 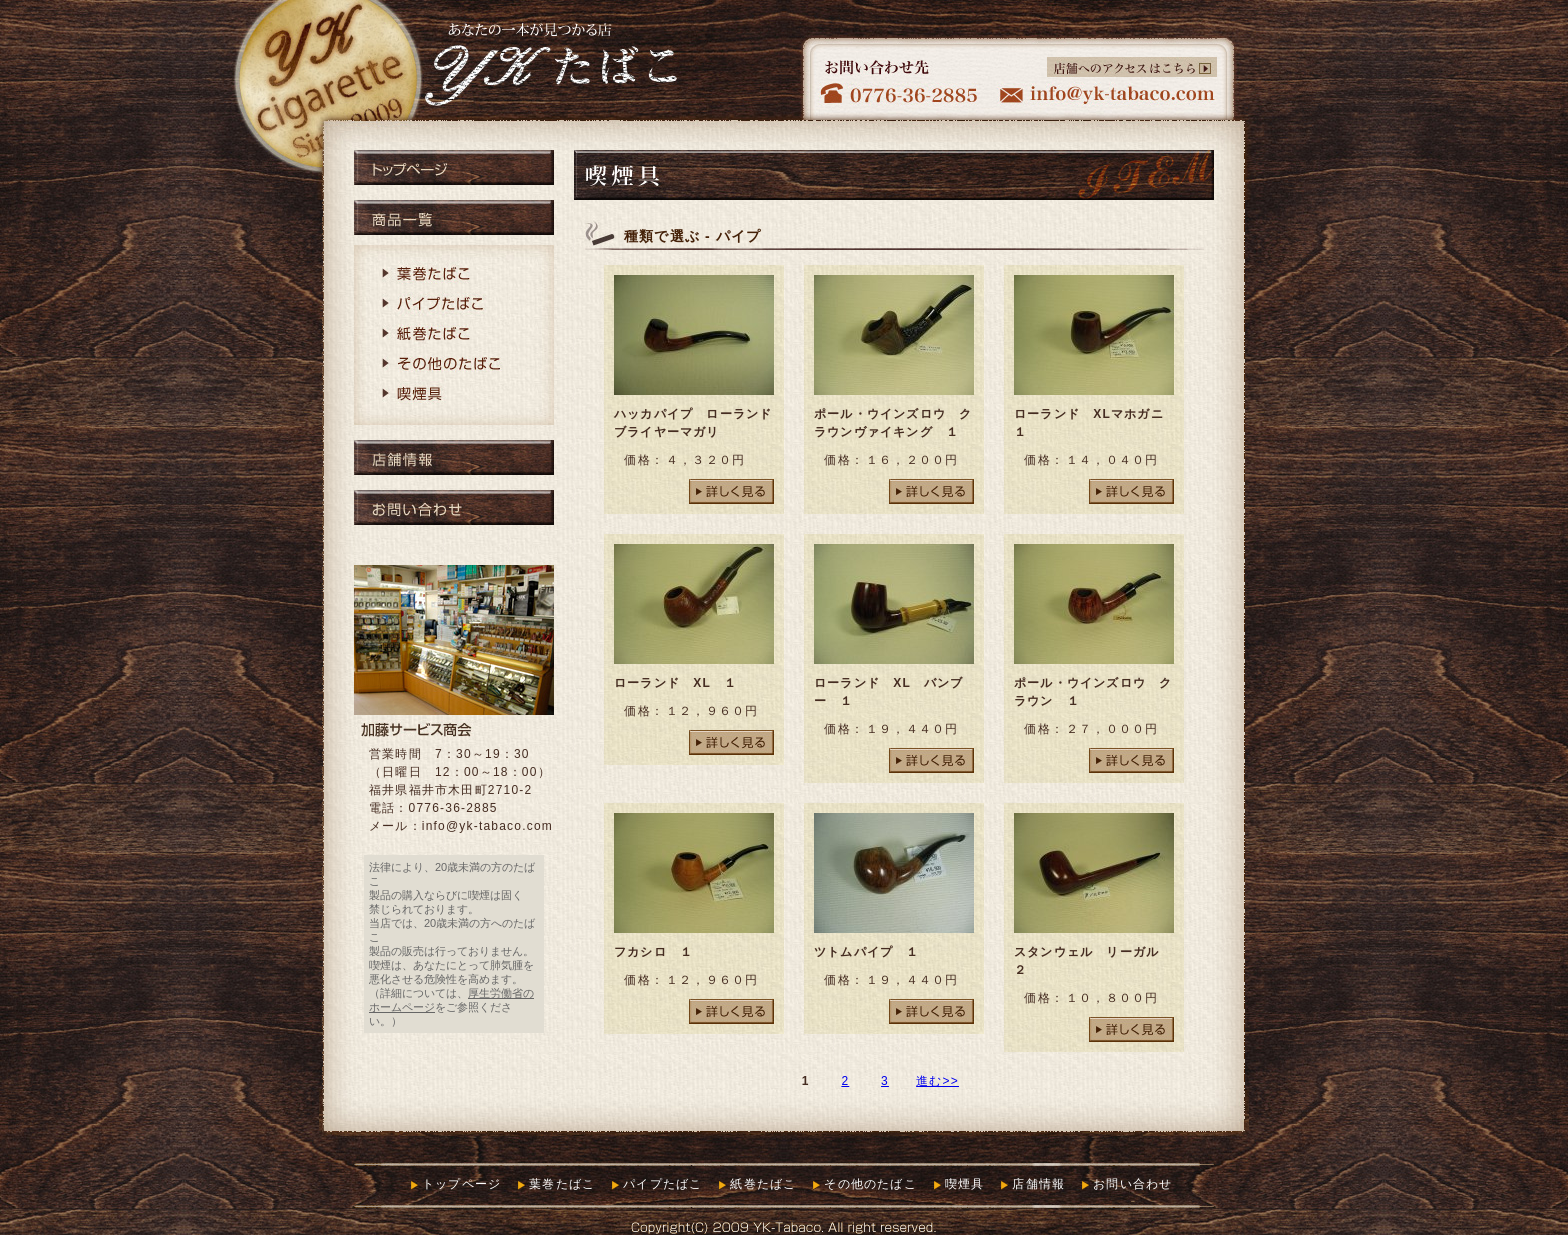 What do you see at coordinates (937, 1081) in the screenshot?
I see `進む>>` at bounding box center [937, 1081].